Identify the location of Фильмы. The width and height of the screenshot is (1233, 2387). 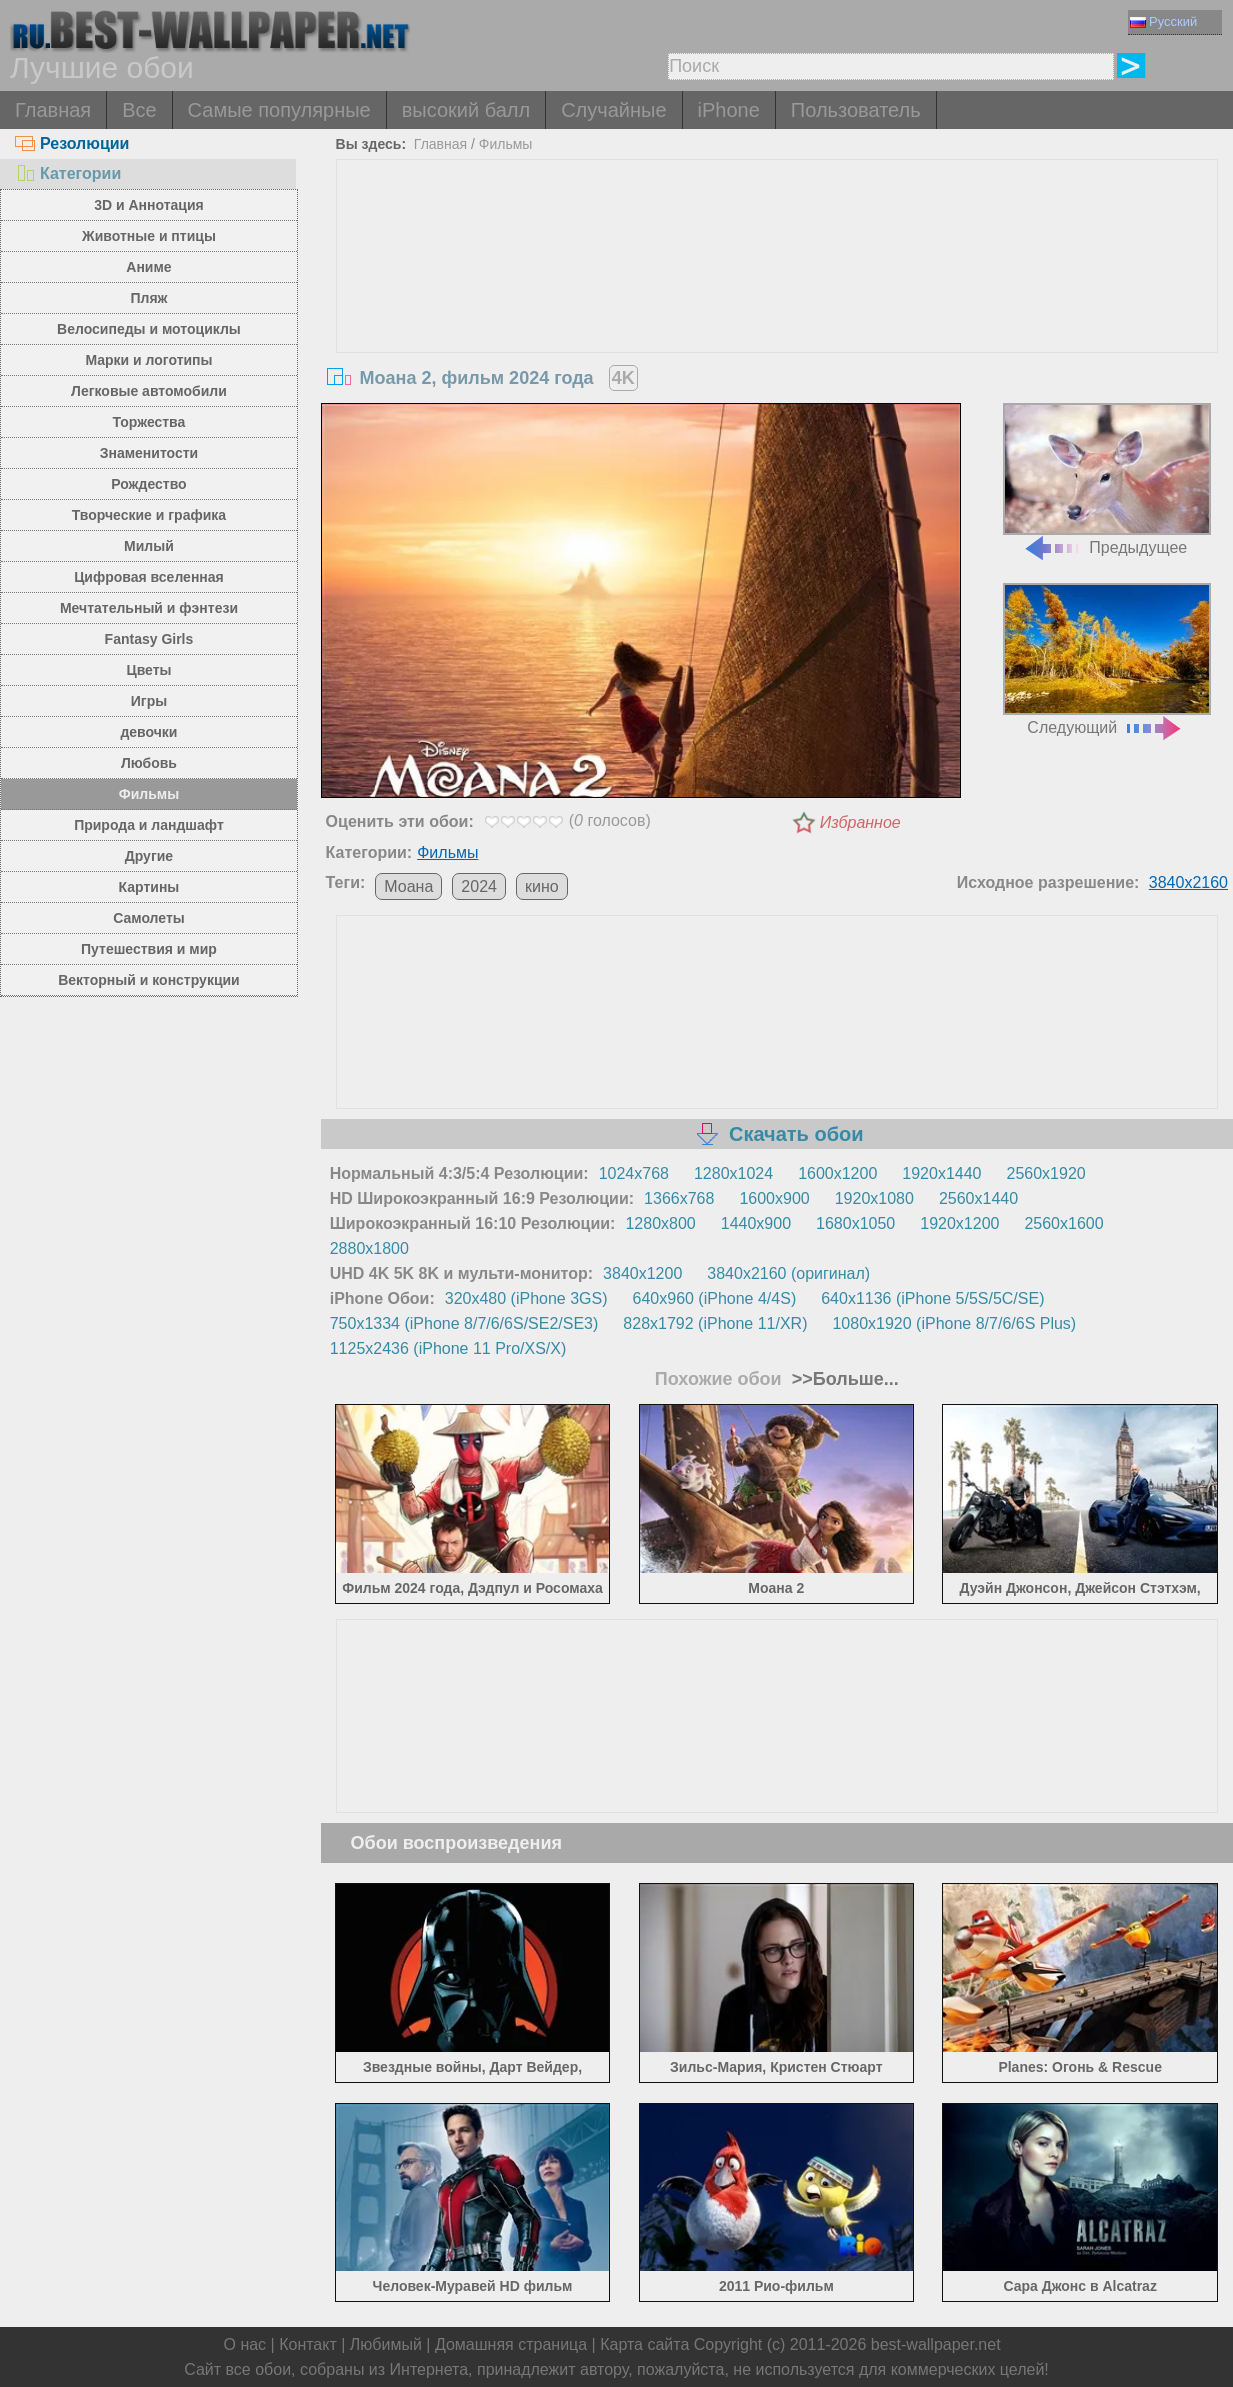
(149, 794).